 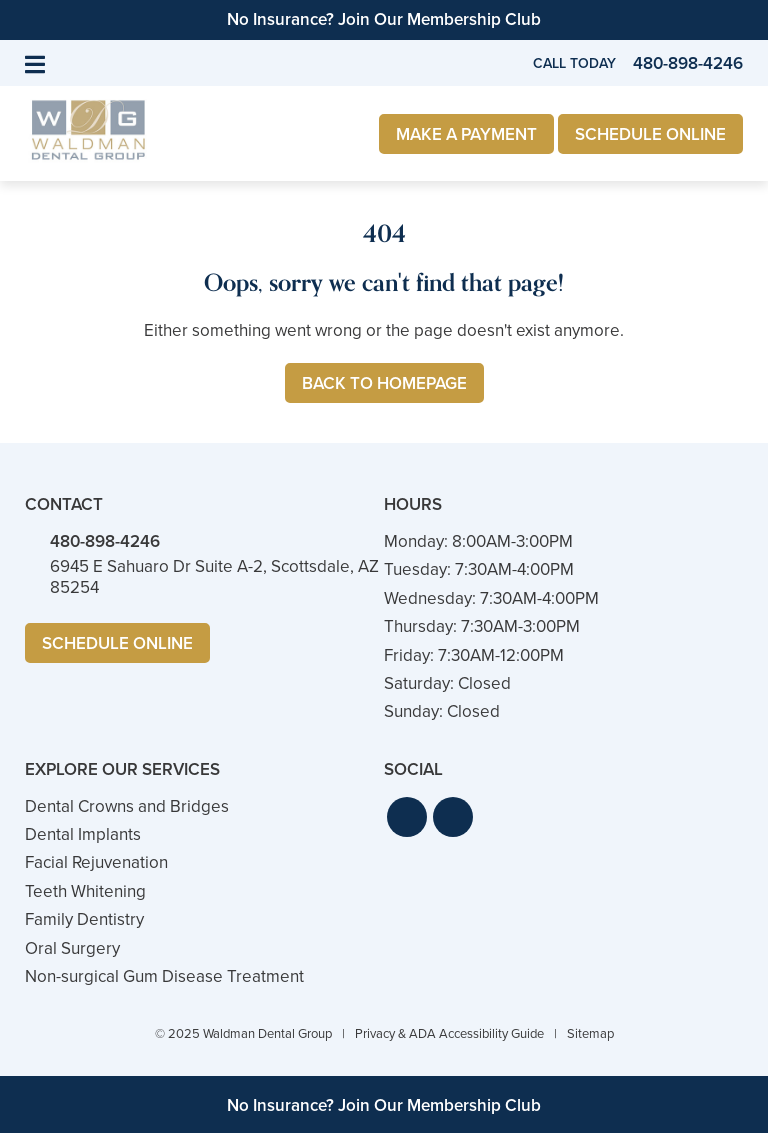 I want to click on Family Dentistry, so click(x=84, y=919).